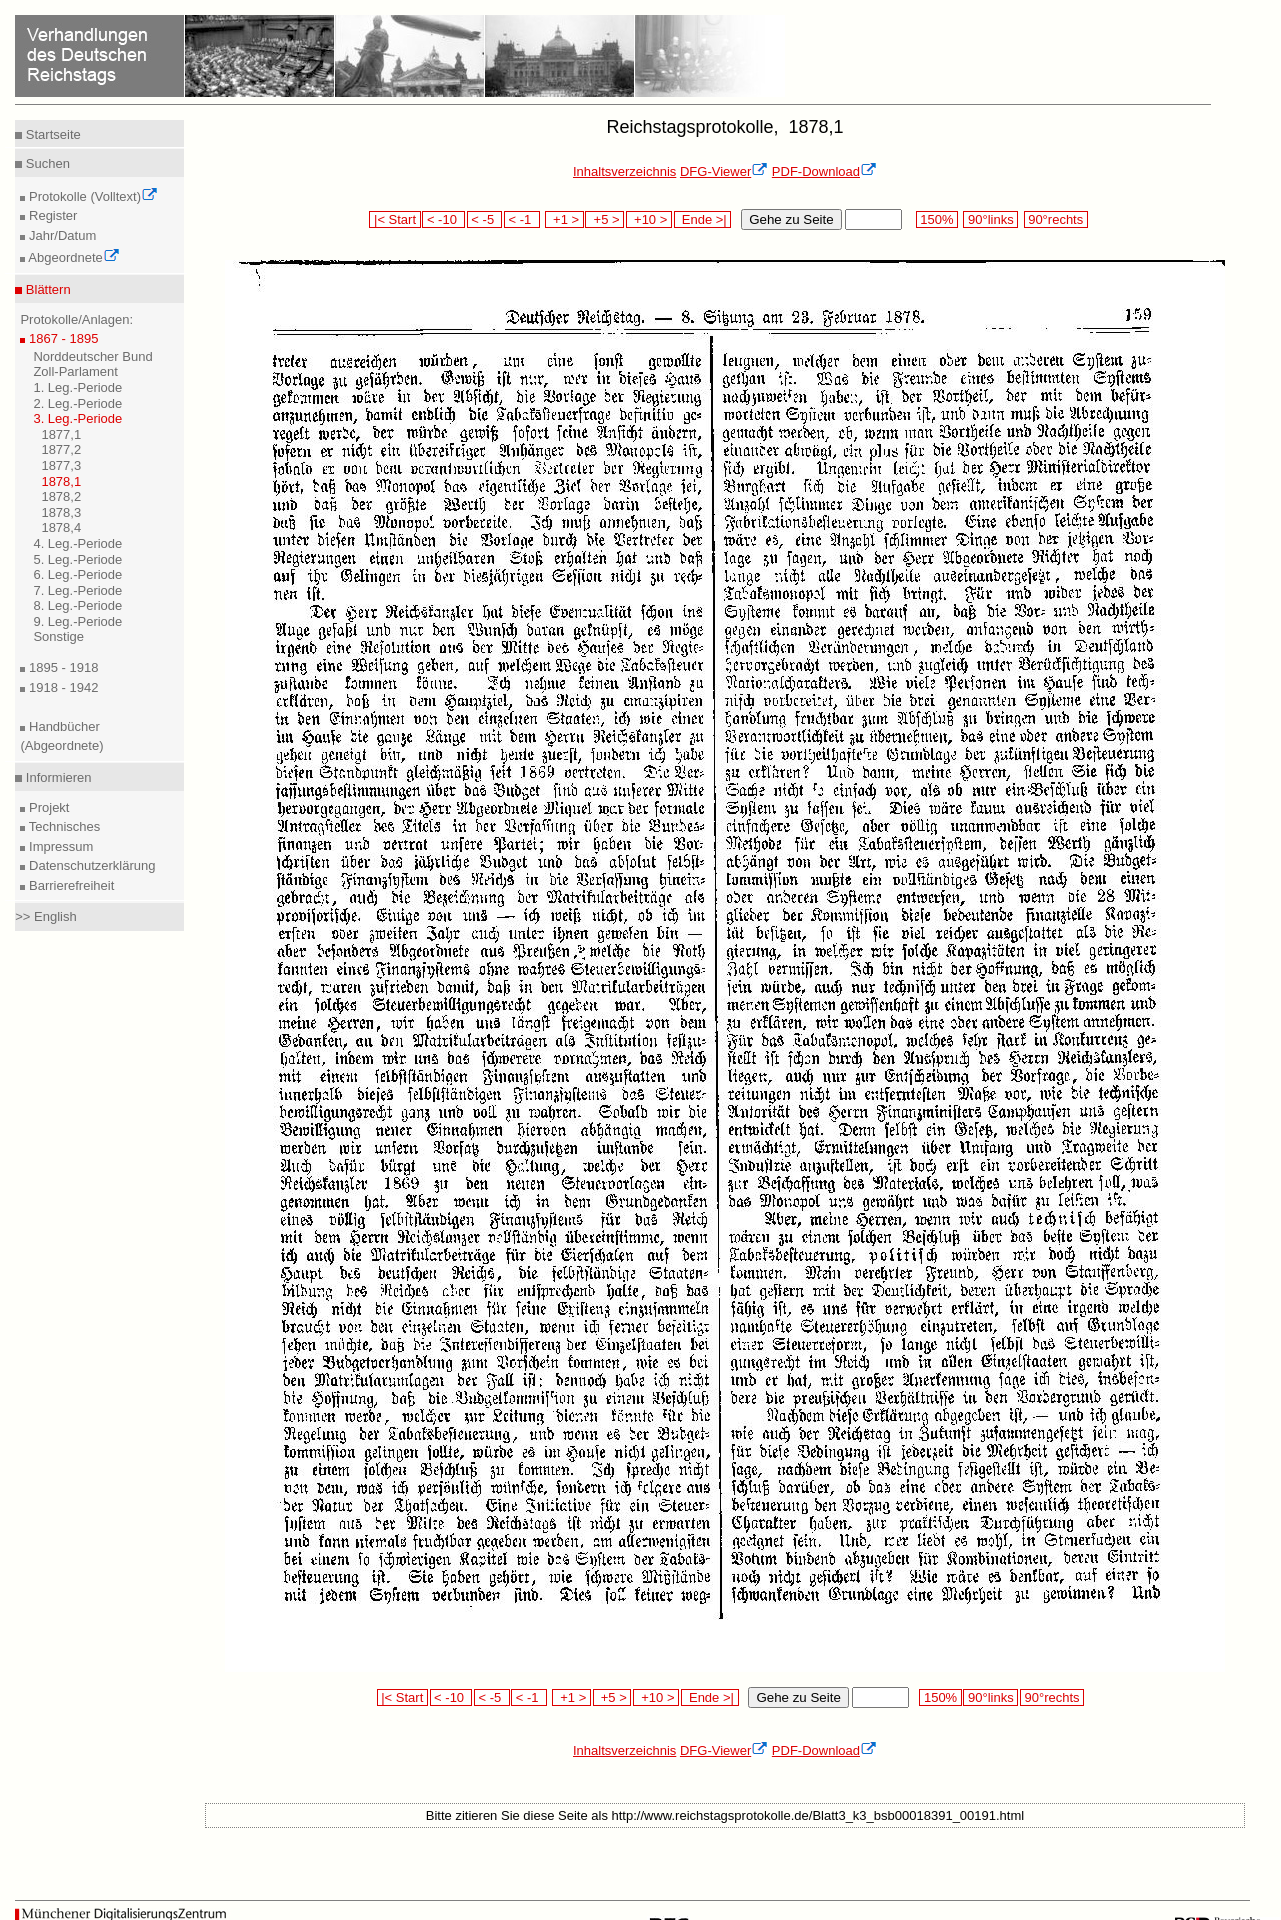 This screenshot has height=1920, width=1281. I want to click on Register, so click(51, 215).